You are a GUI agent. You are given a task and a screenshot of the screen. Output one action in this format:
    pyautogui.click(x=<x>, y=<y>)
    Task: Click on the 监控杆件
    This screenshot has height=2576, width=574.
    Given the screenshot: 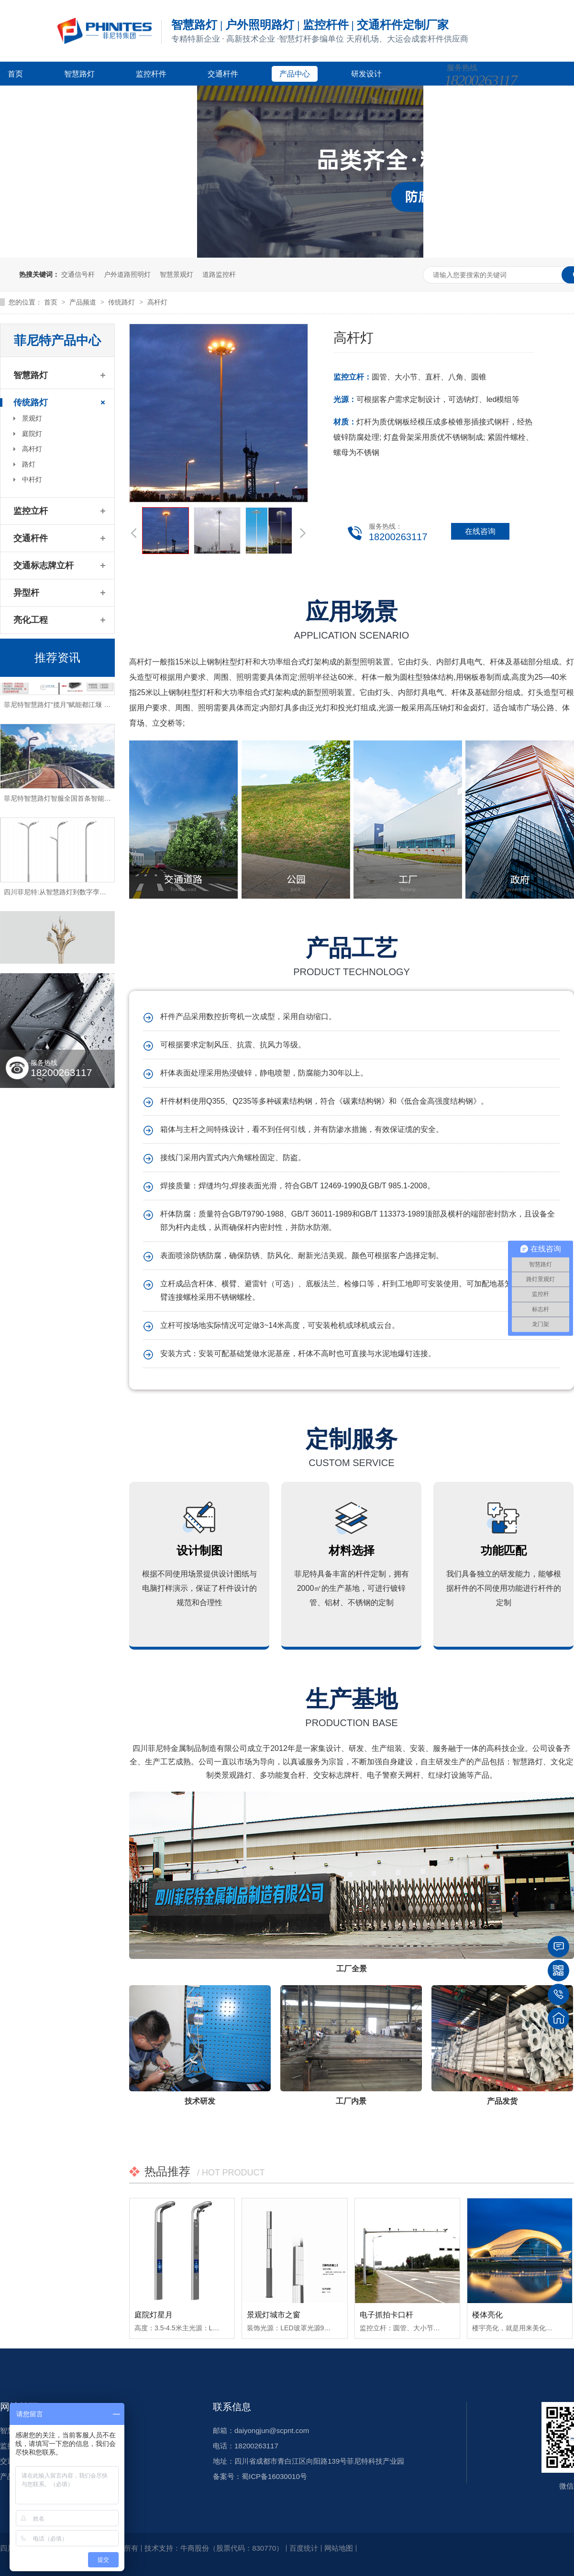 What is the action you would take?
    pyautogui.click(x=151, y=74)
    